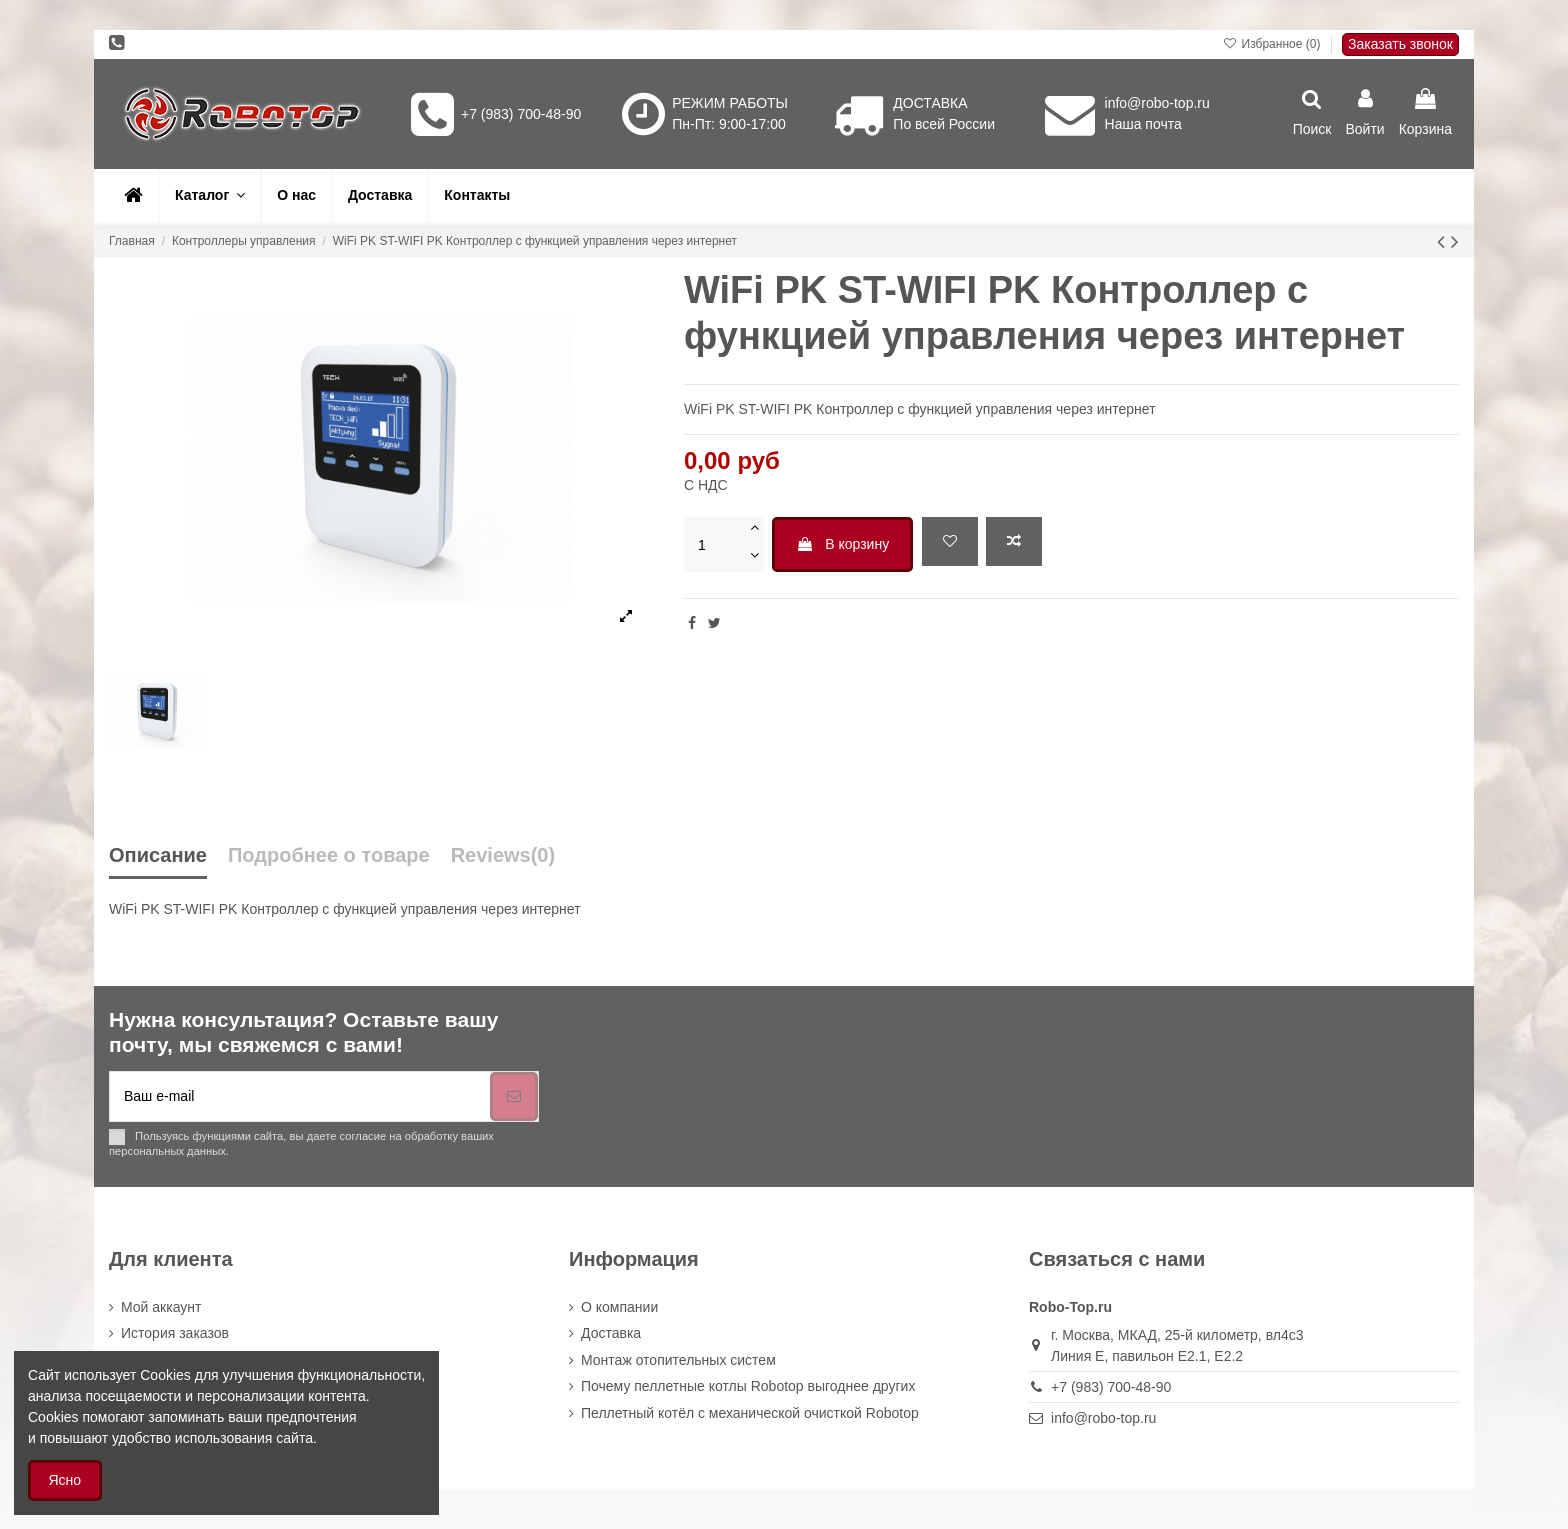 Image resolution: width=1568 pixels, height=1529 pixels. I want to click on О компании, so click(619, 1307).